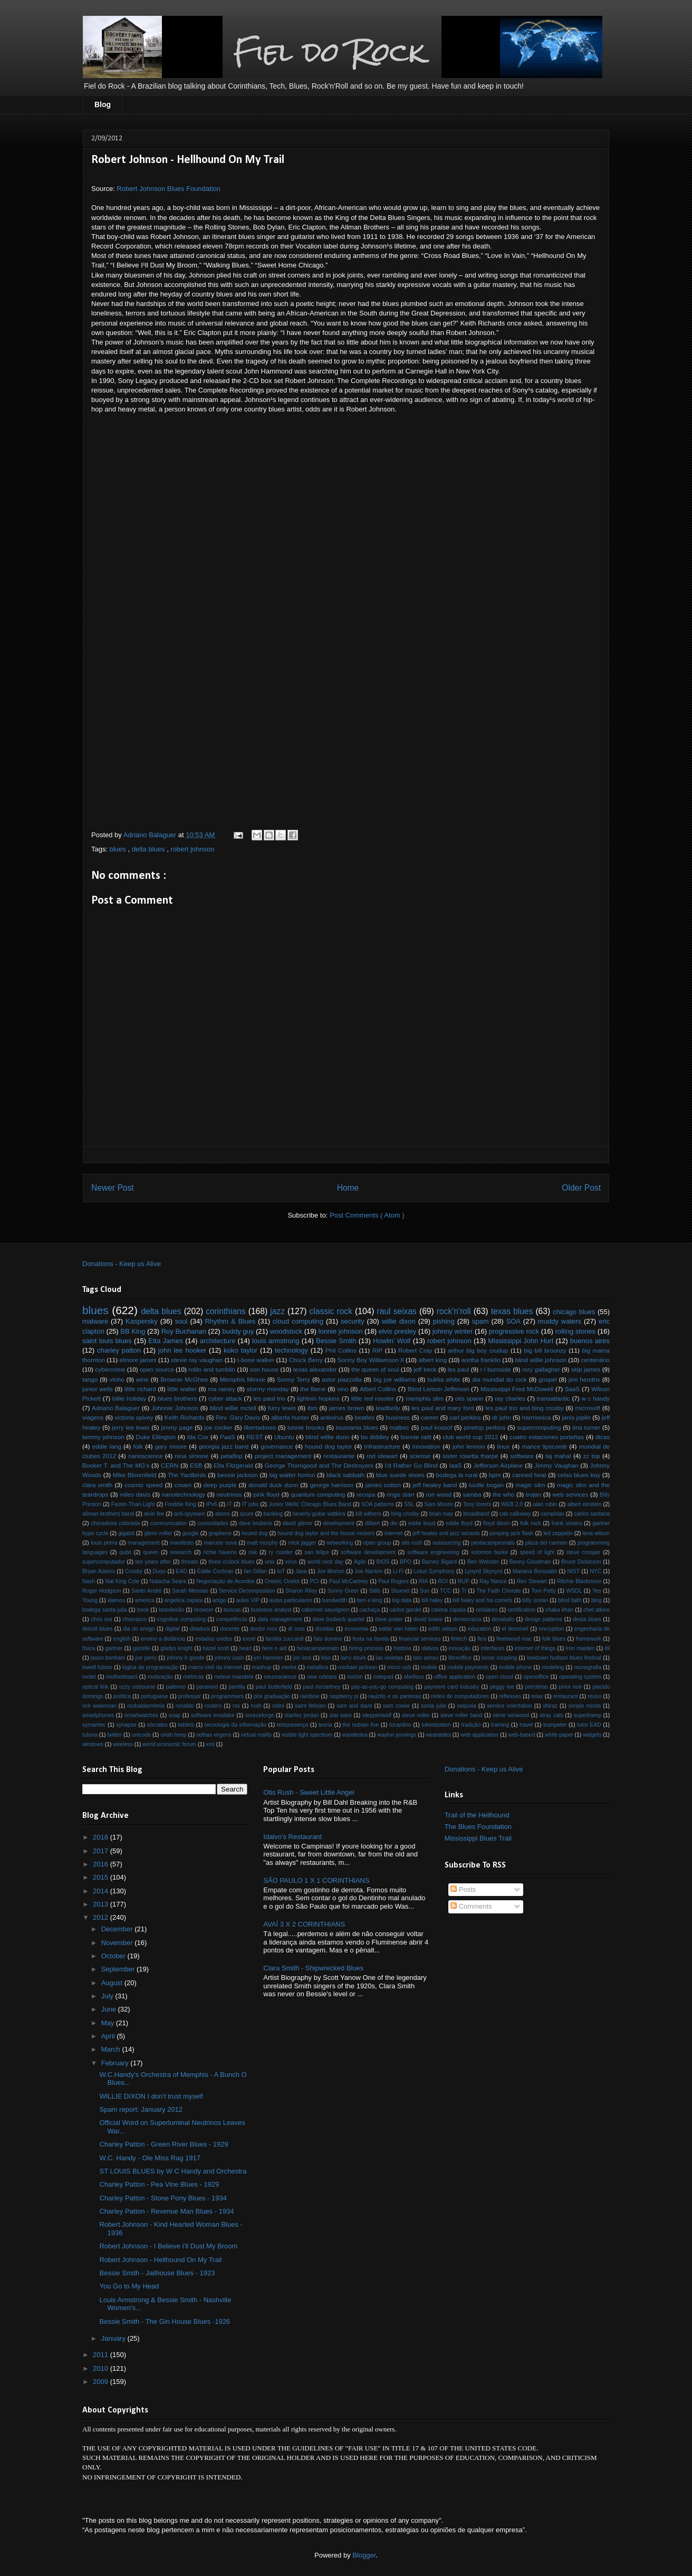 This screenshot has height=2576, width=692. I want to click on flea, so click(481, 1639).